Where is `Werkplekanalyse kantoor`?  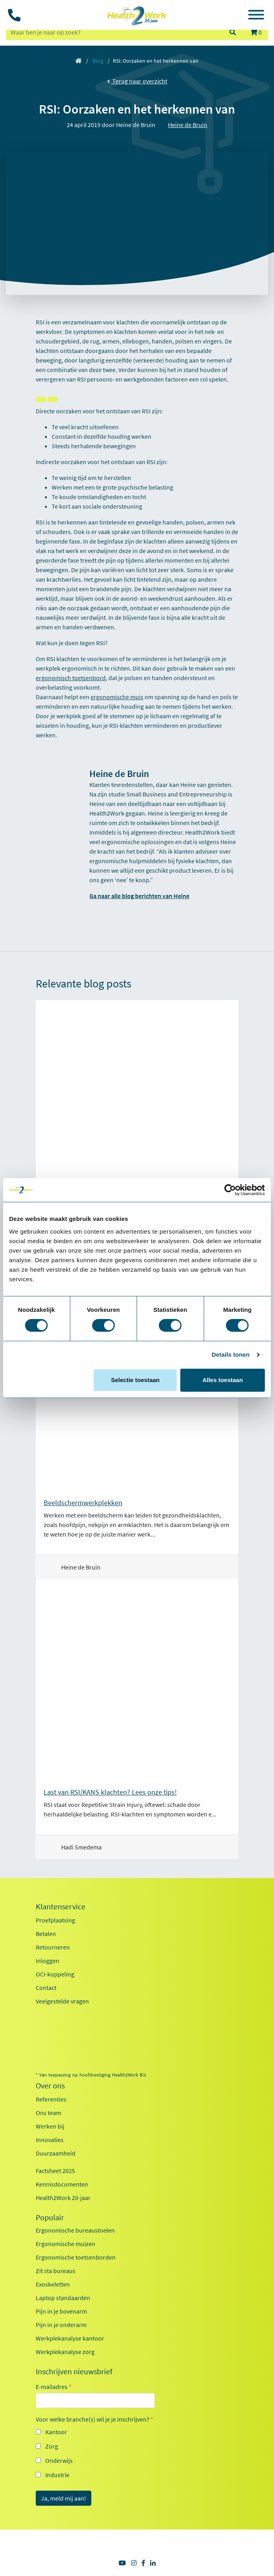
Werkplekanalyse kantoor is located at coordinates (70, 2338).